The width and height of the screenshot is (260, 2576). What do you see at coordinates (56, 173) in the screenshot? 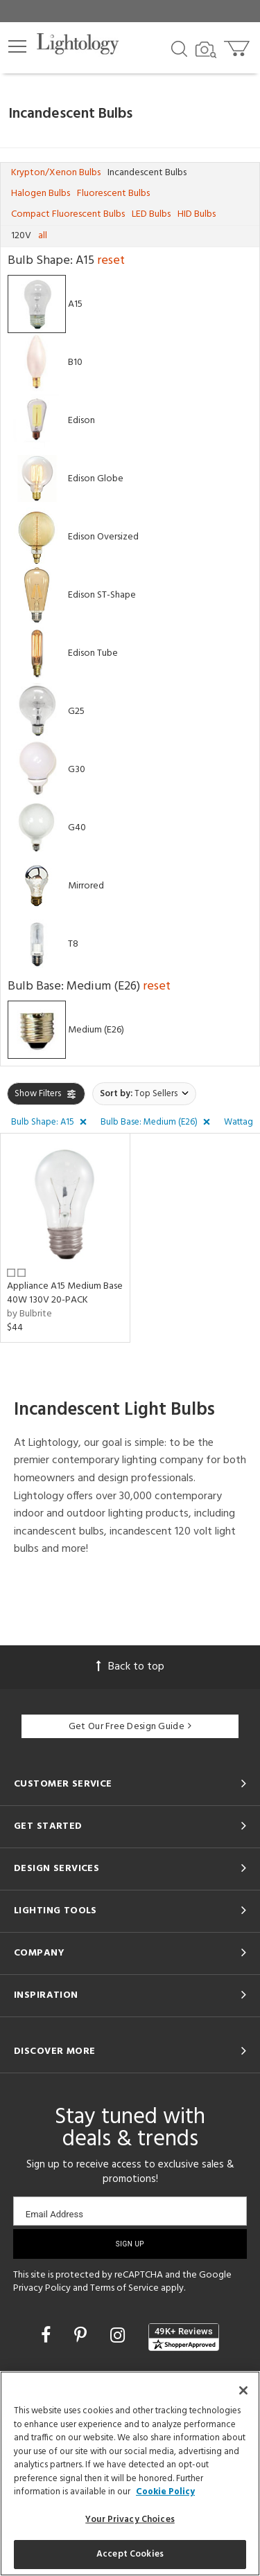
I see `Krypton/Xenon Bulbs` at bounding box center [56, 173].